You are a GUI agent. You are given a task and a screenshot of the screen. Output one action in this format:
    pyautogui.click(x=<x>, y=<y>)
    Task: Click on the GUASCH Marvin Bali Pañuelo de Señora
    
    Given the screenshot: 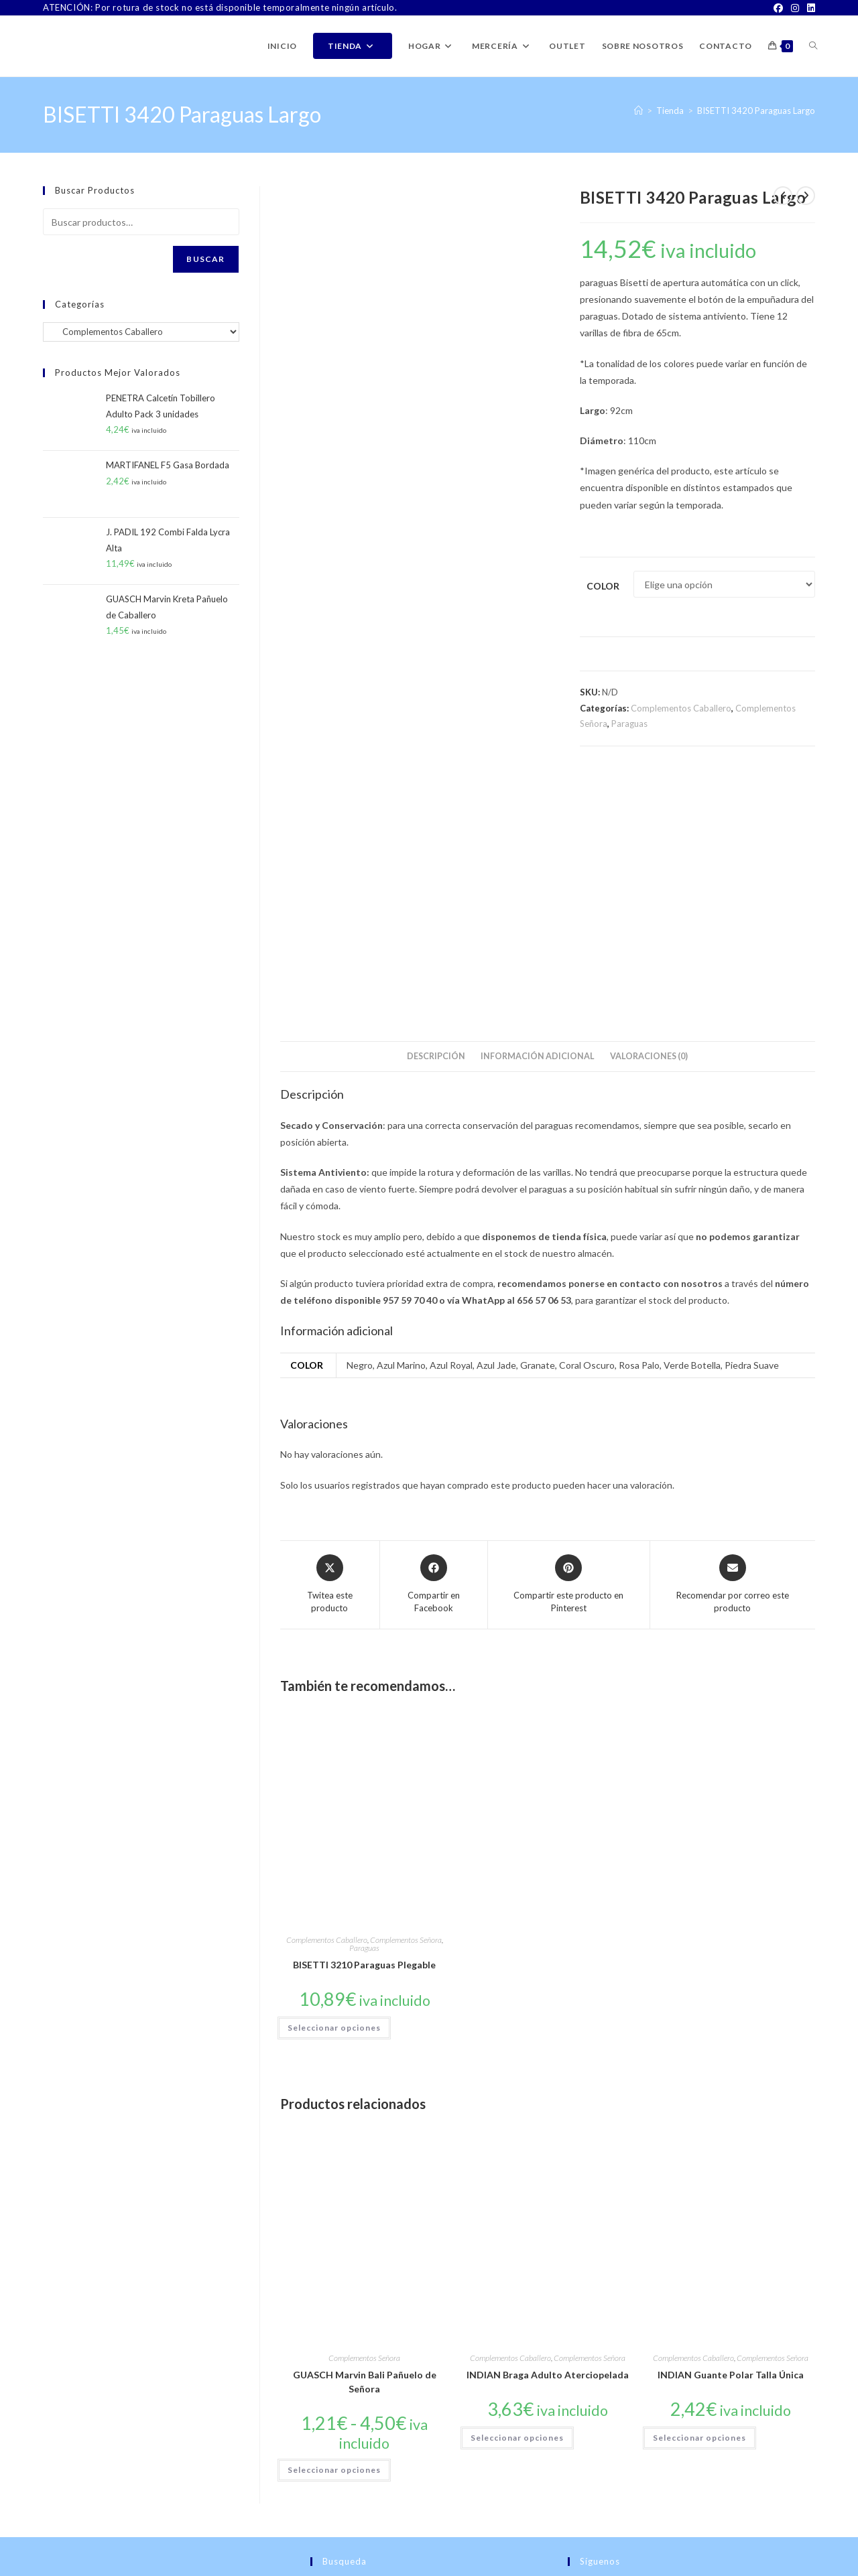 What is the action you would take?
    pyautogui.click(x=364, y=2131)
    